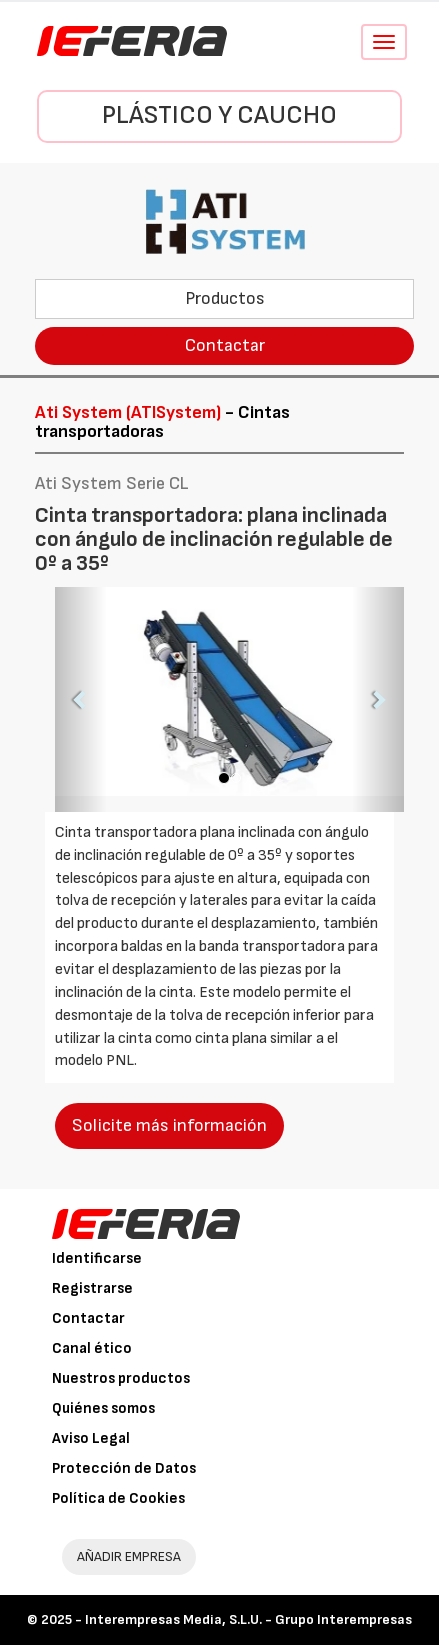  I want to click on Nuestros productos, so click(121, 1378).